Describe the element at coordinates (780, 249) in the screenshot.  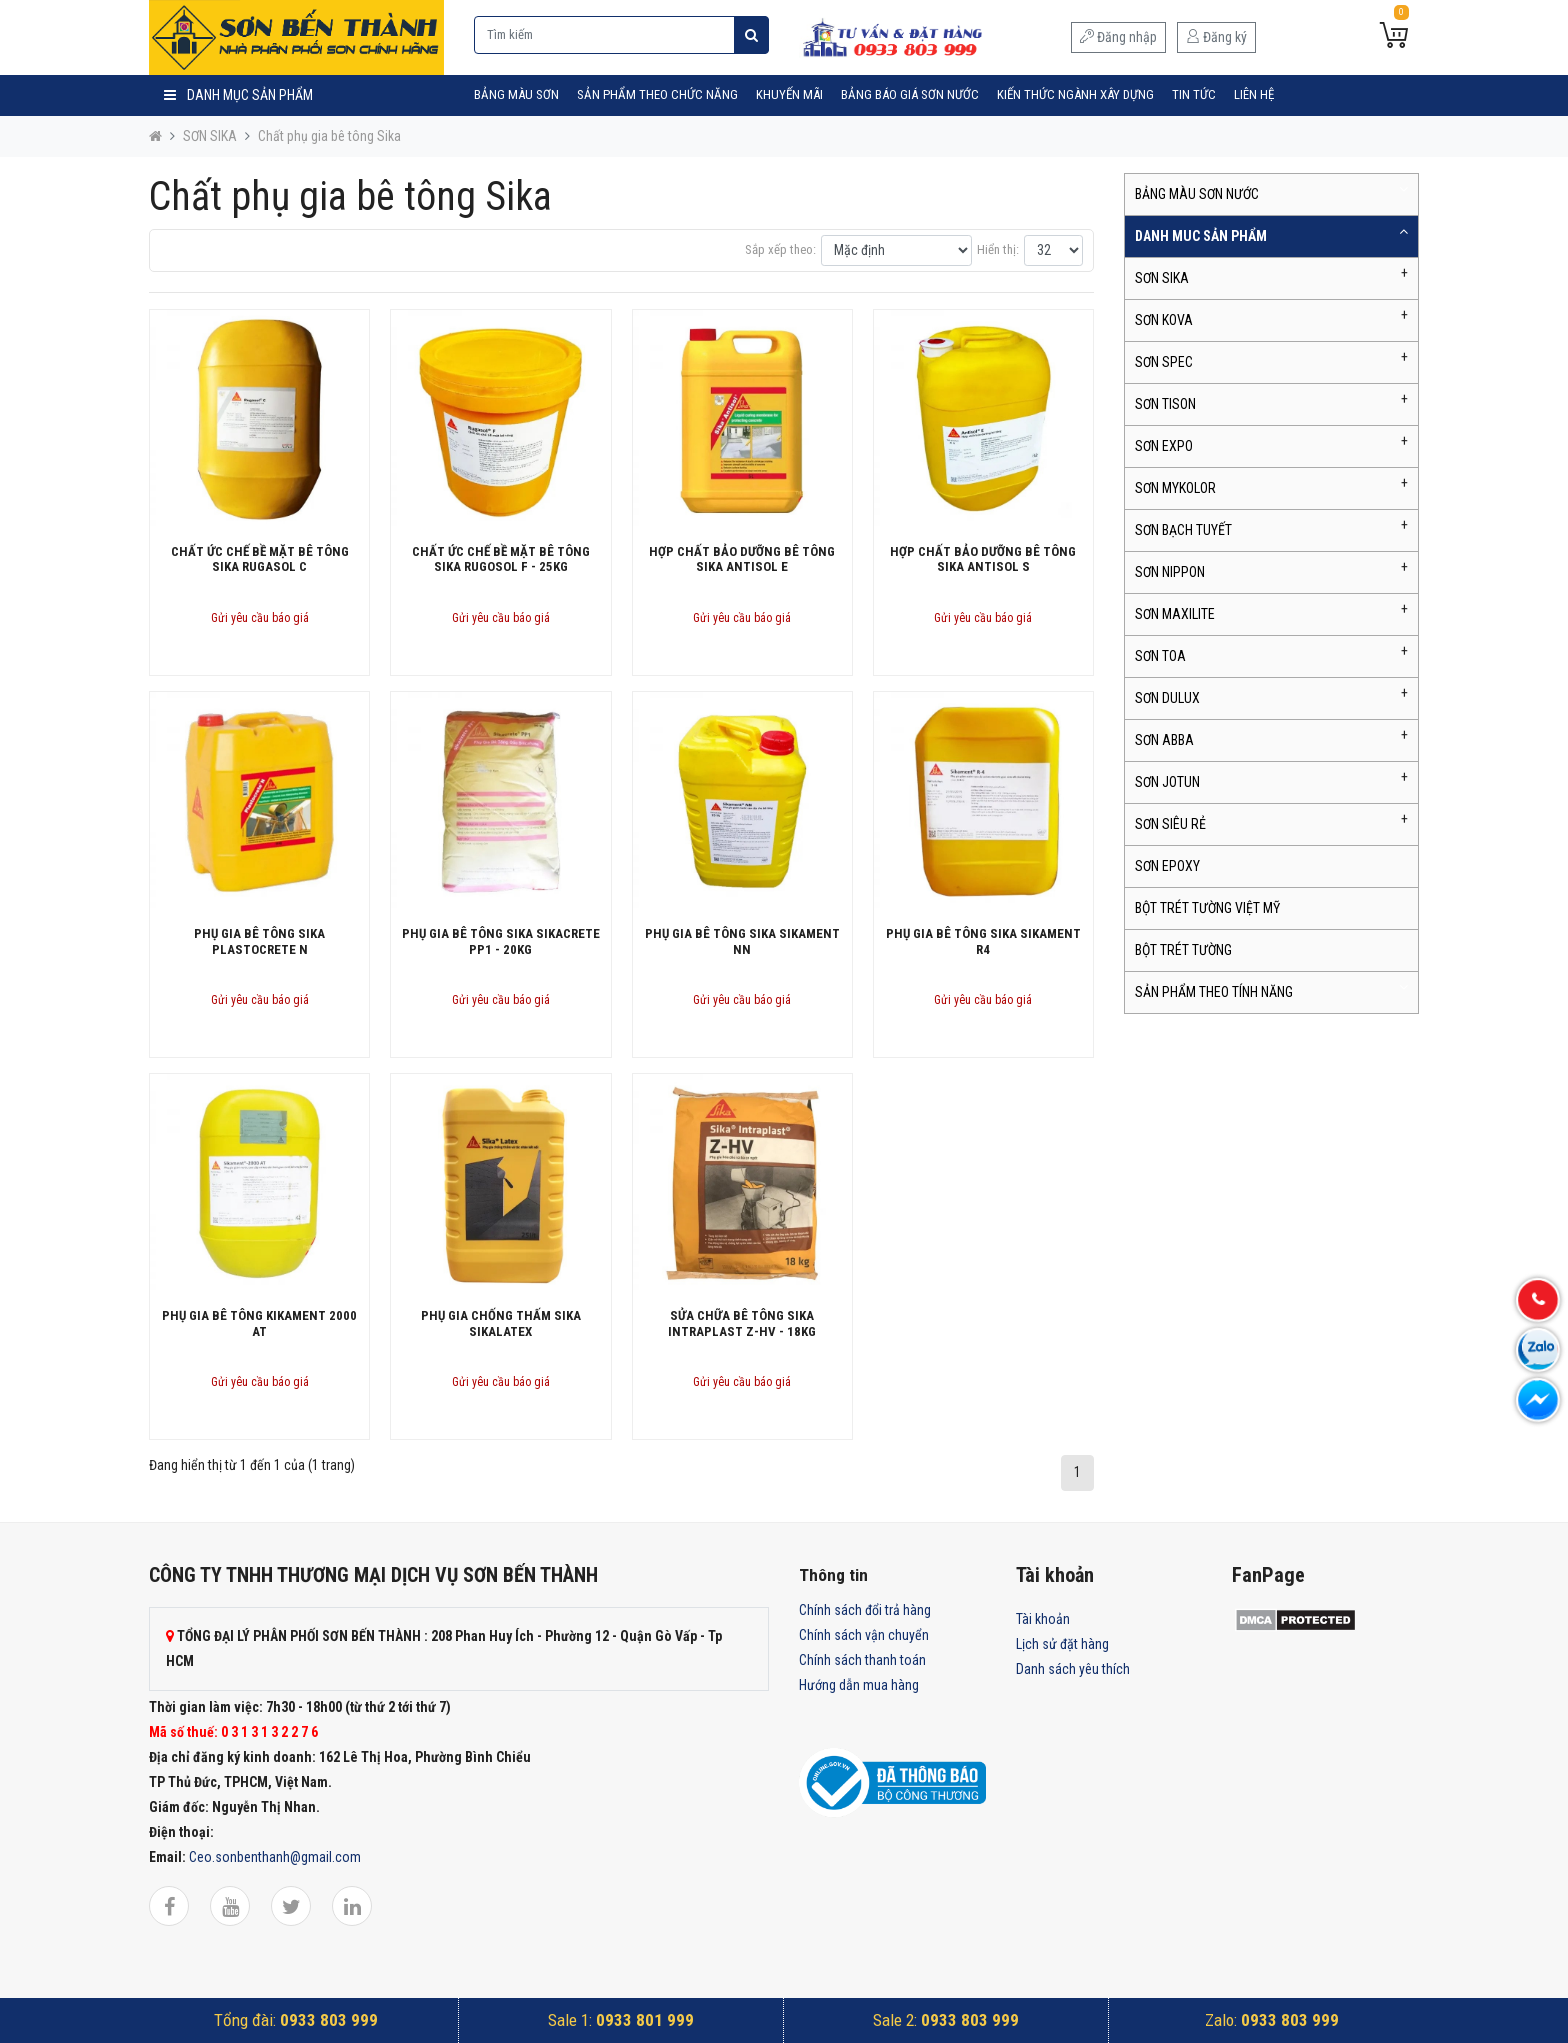
I see `Sắp xếp theo:` at that location.